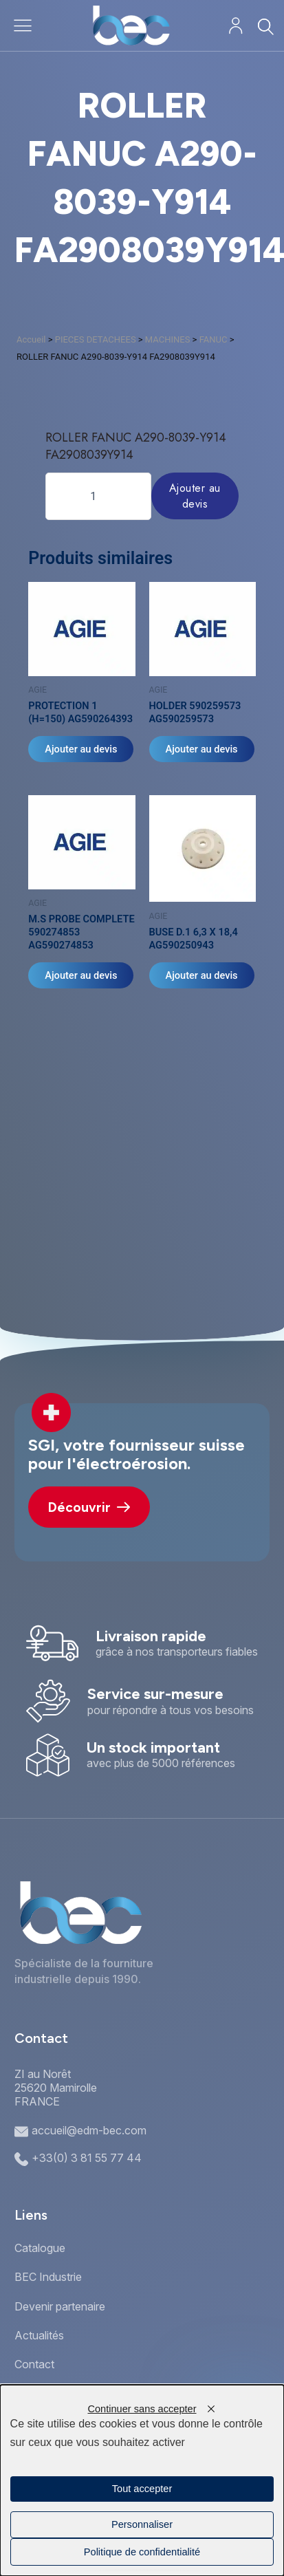  I want to click on Découvrir, so click(89, 1507).